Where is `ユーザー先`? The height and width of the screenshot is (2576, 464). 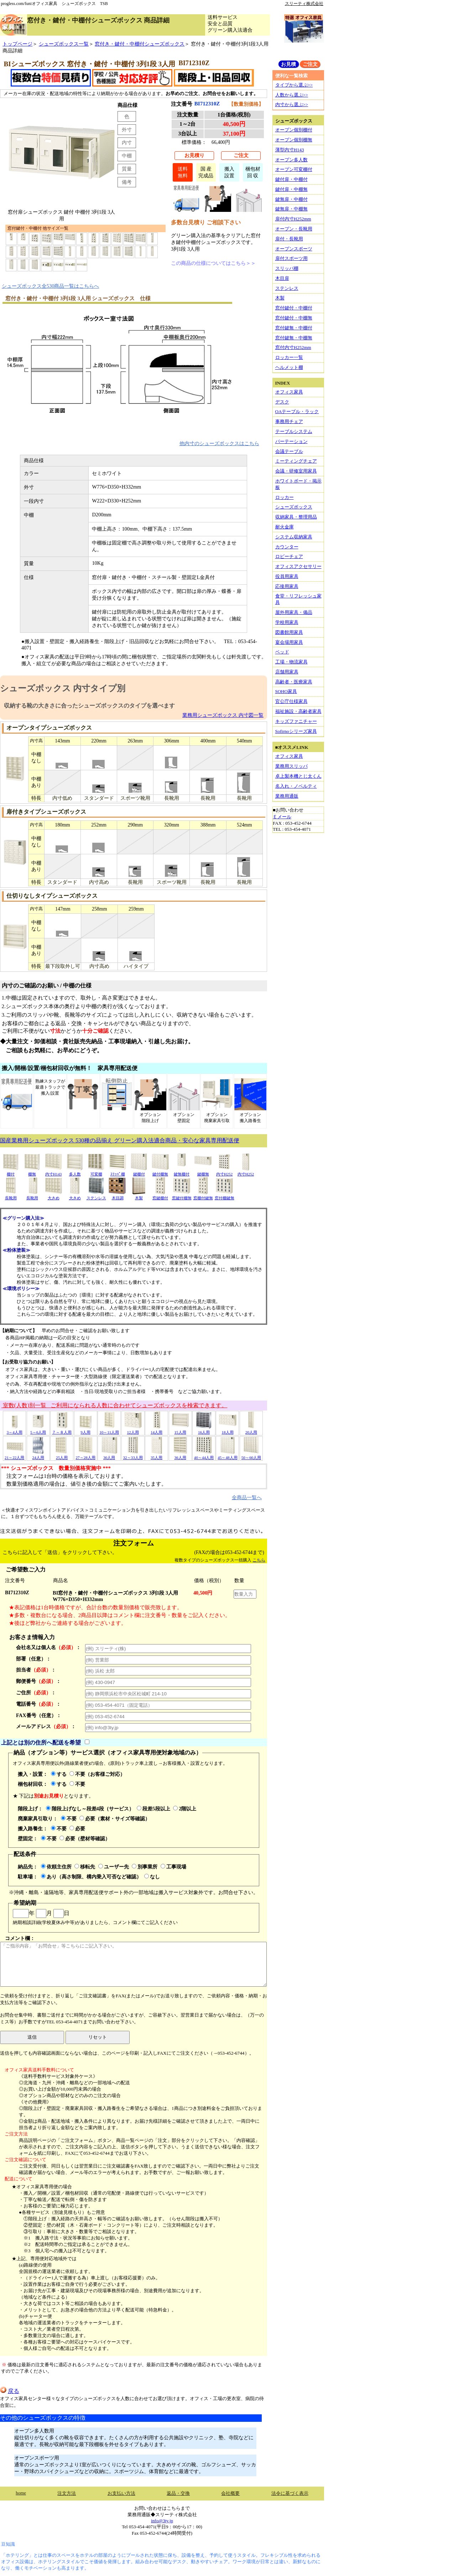 ユーザー先 is located at coordinates (113, 1867).